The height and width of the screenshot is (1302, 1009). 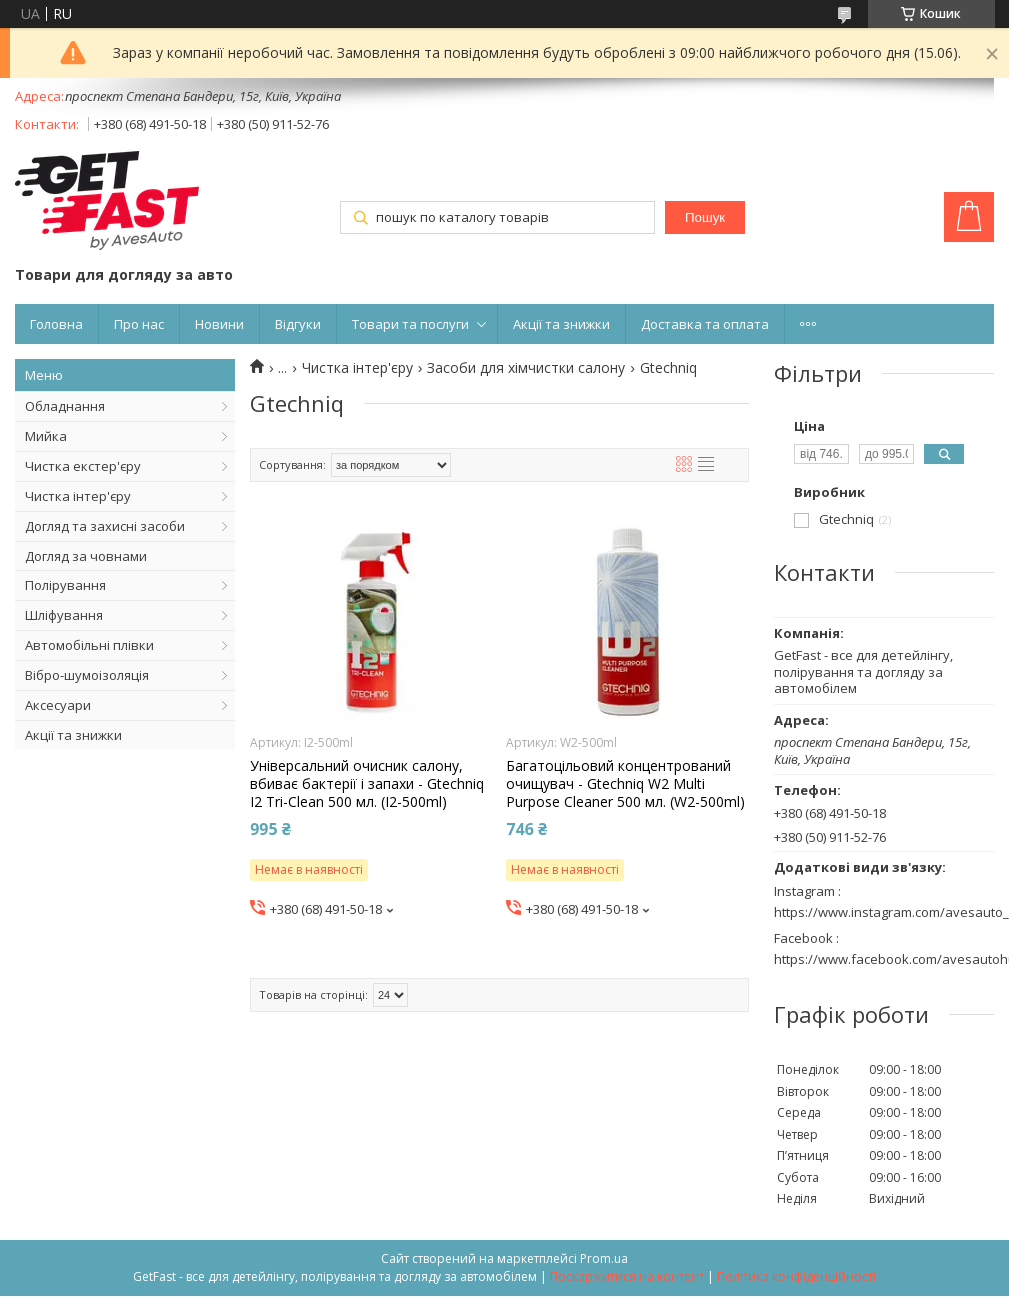 What do you see at coordinates (298, 324) in the screenshot?
I see `Відгуки` at bounding box center [298, 324].